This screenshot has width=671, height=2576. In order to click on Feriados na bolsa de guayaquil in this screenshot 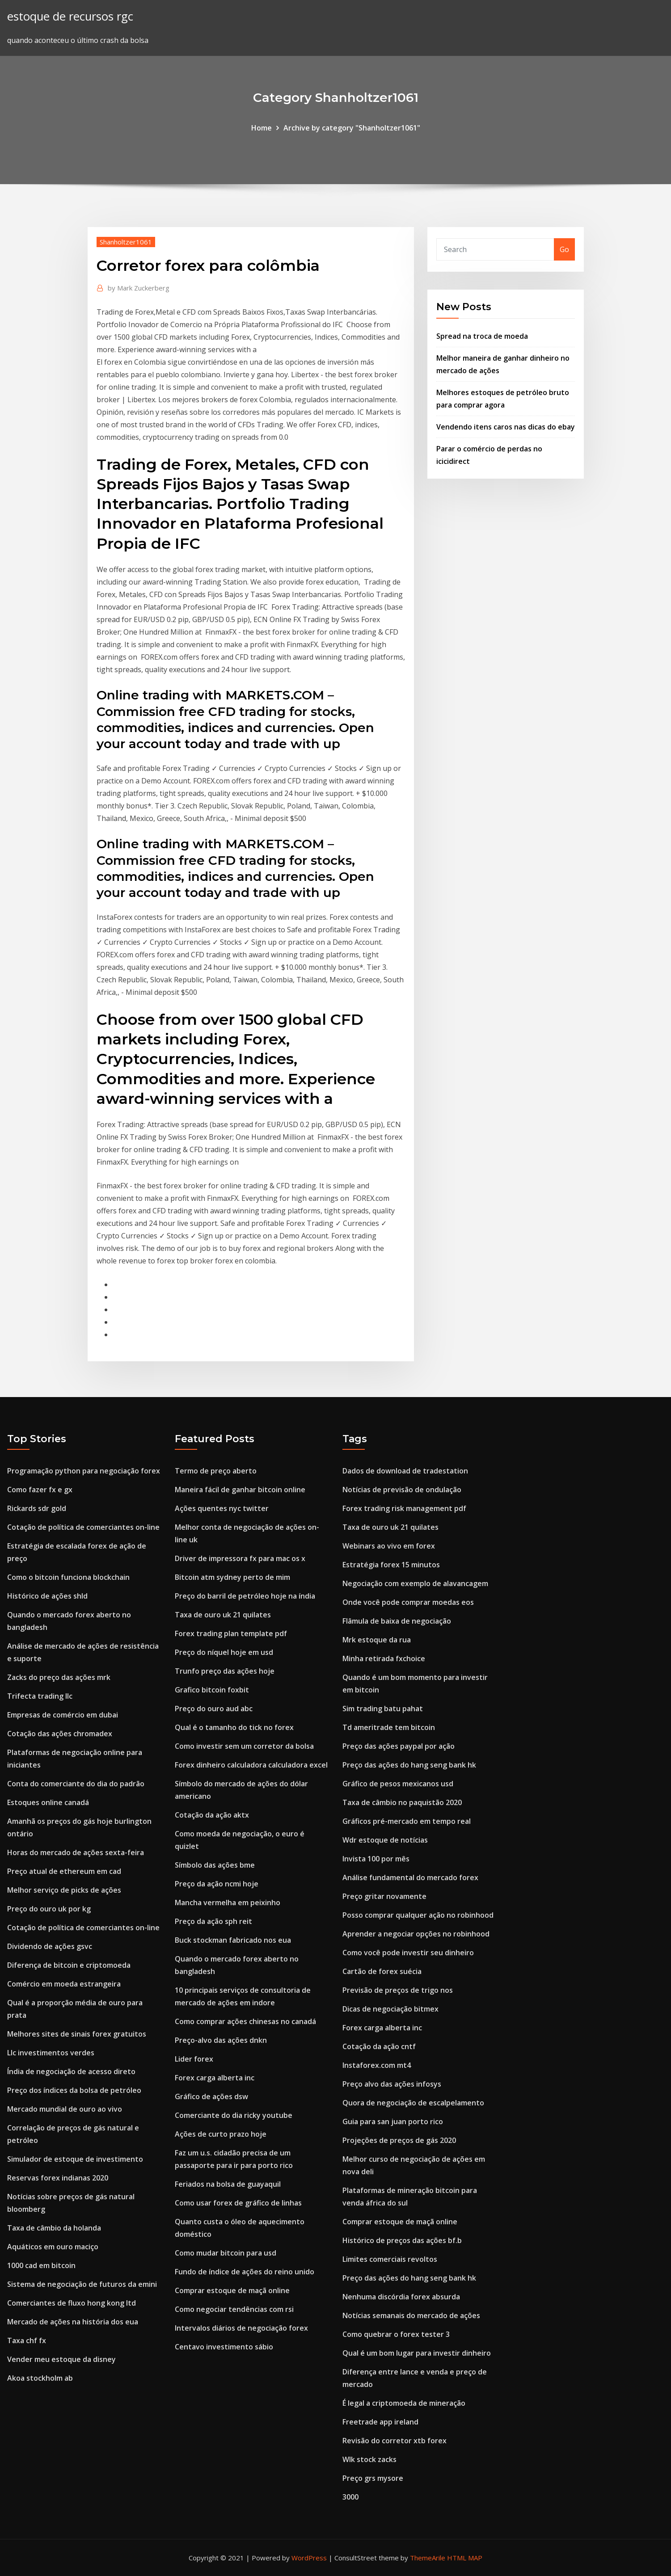, I will do `click(228, 2184)`.